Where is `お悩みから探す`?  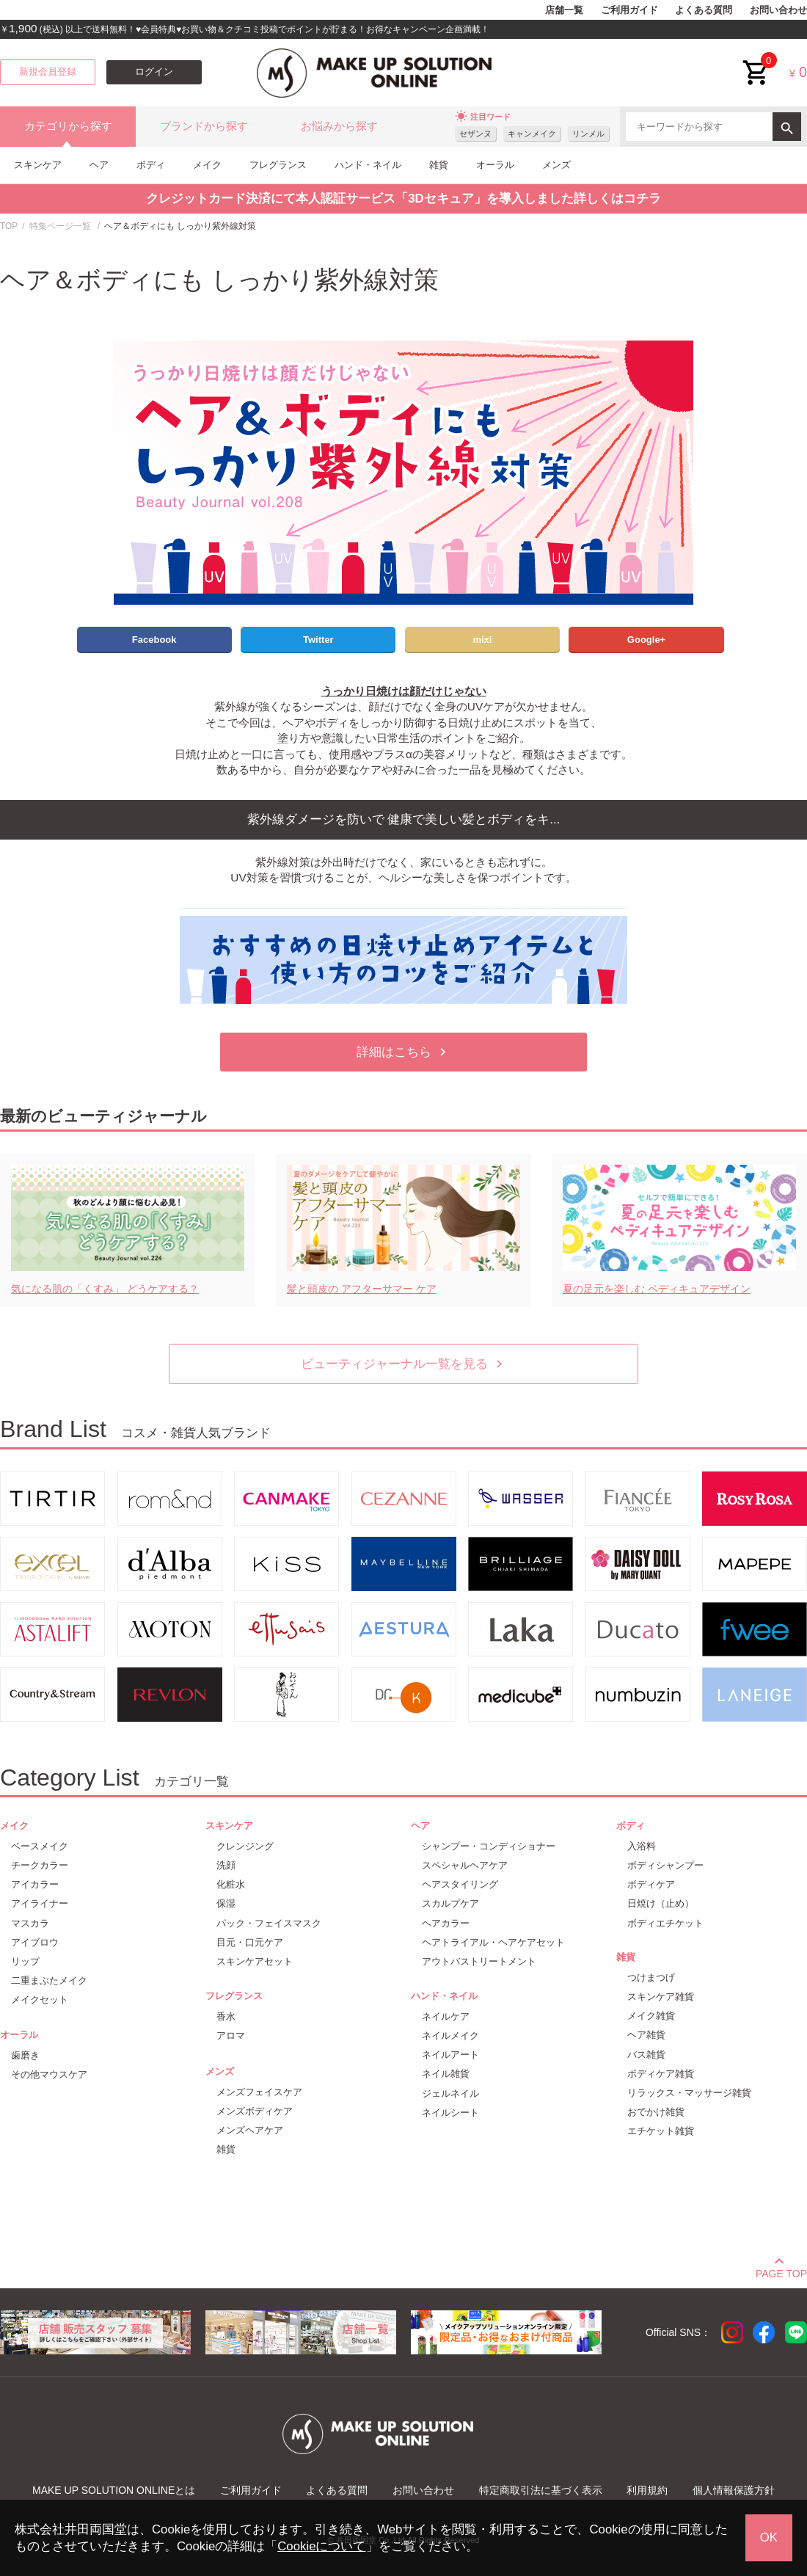
お悩みから探す is located at coordinates (339, 126).